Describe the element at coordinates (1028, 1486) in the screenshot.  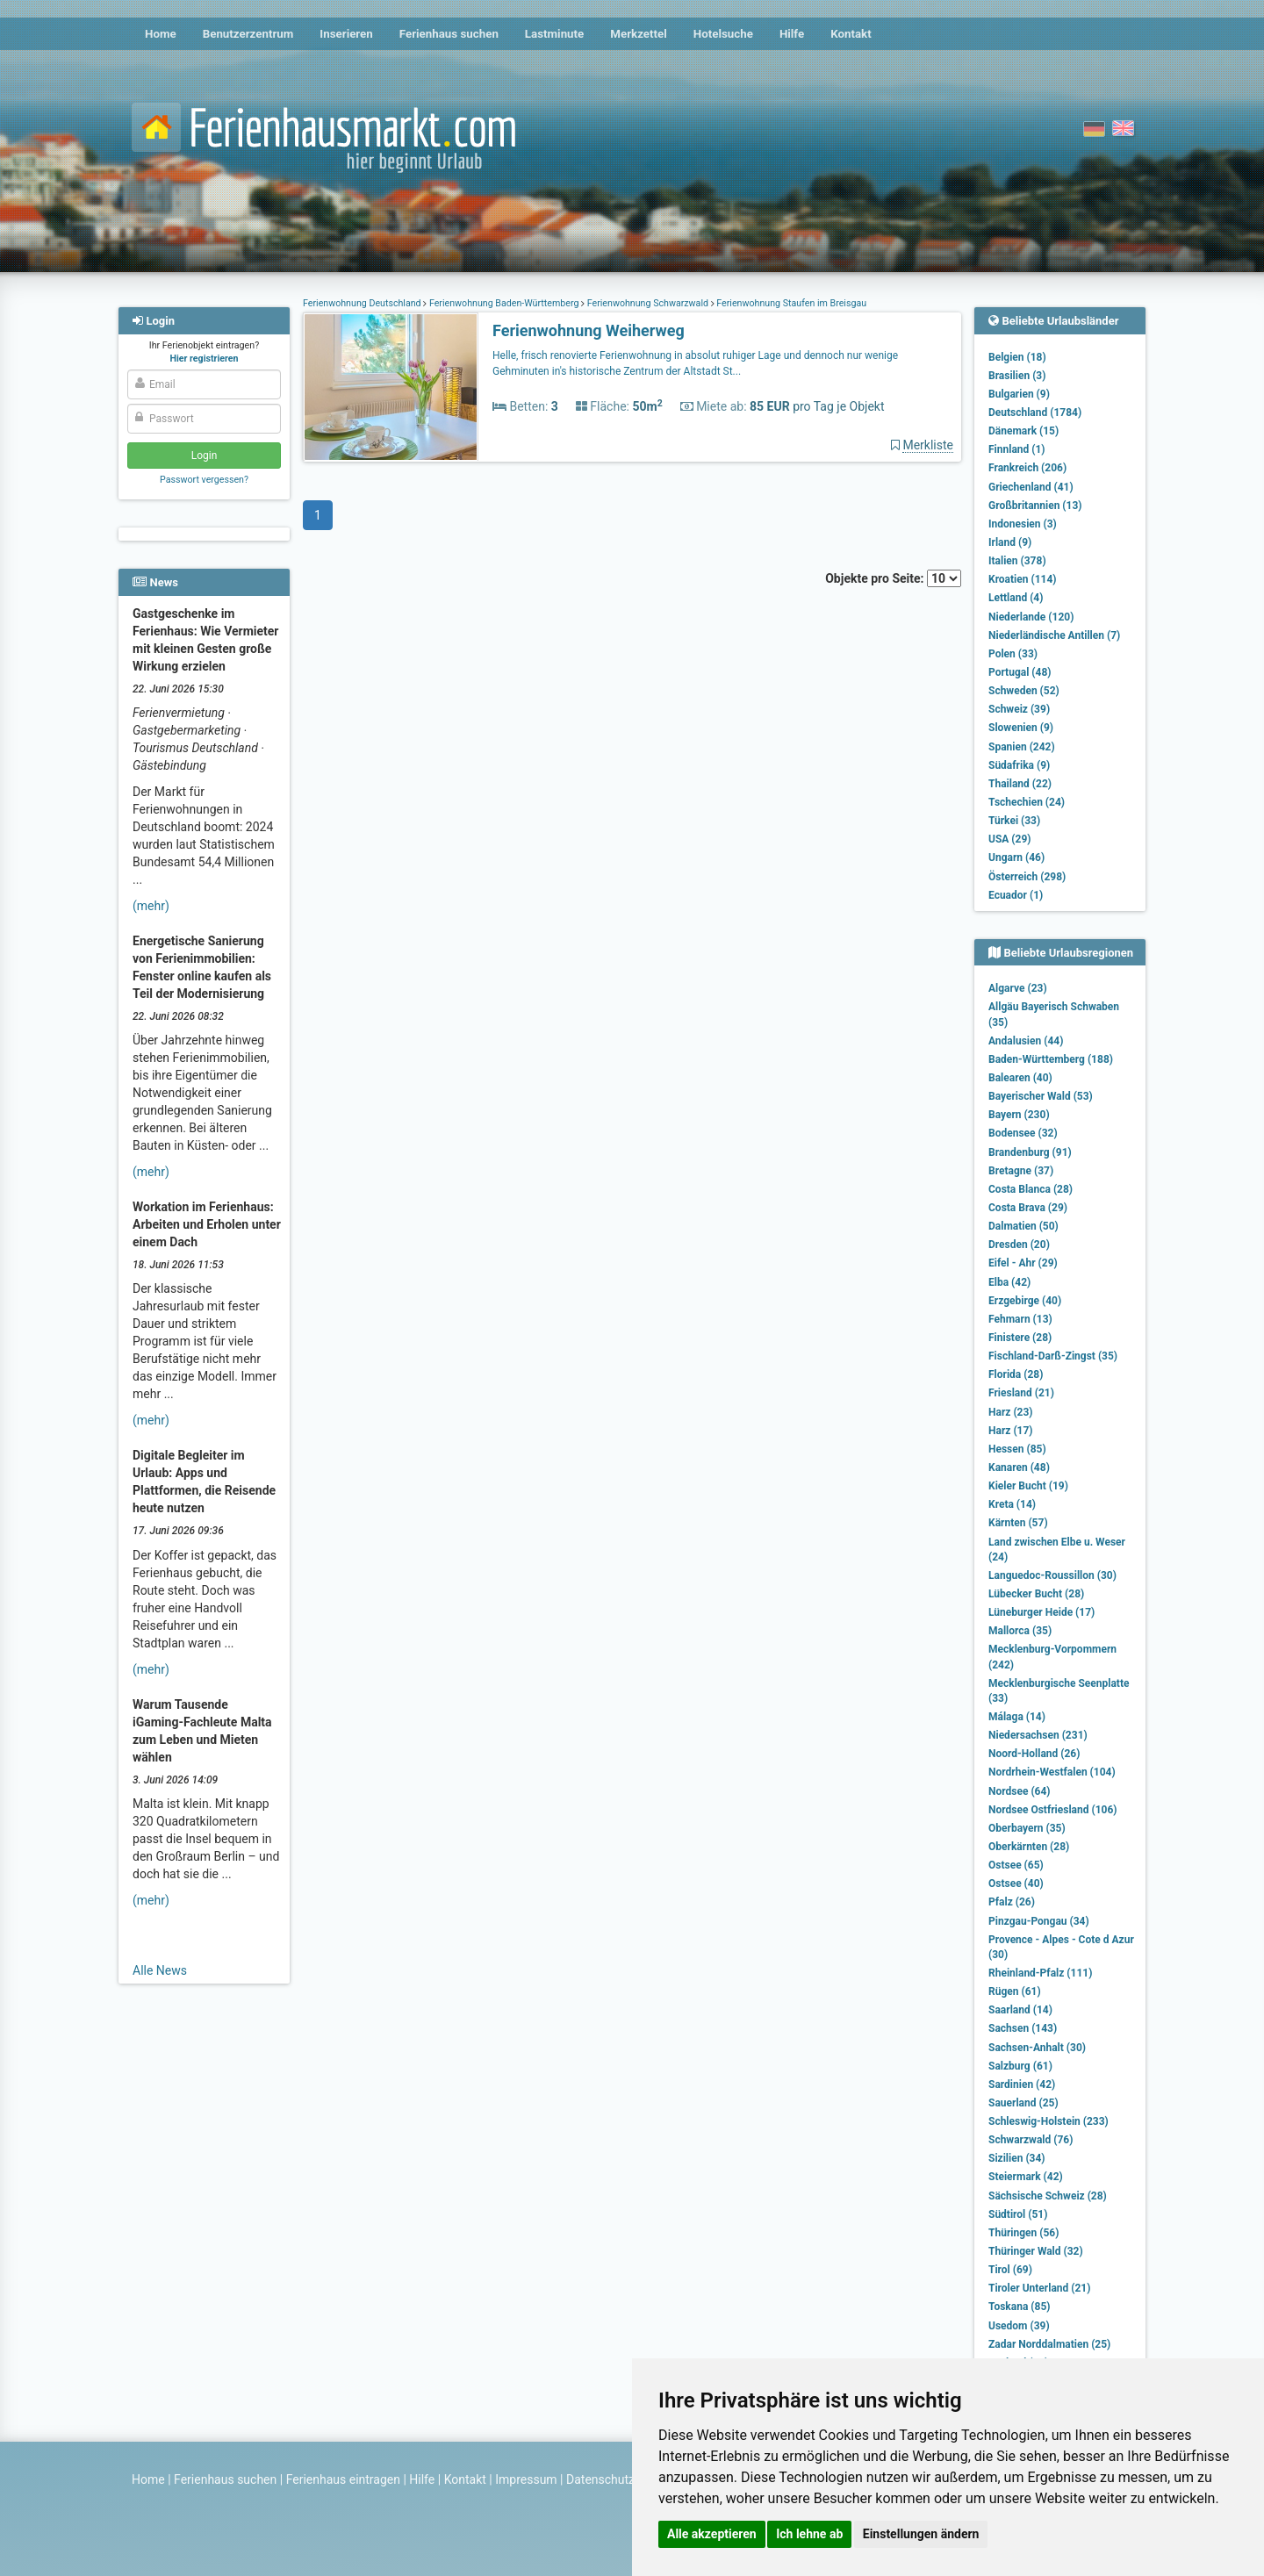
I see `Kieler Bucht (19)` at that location.